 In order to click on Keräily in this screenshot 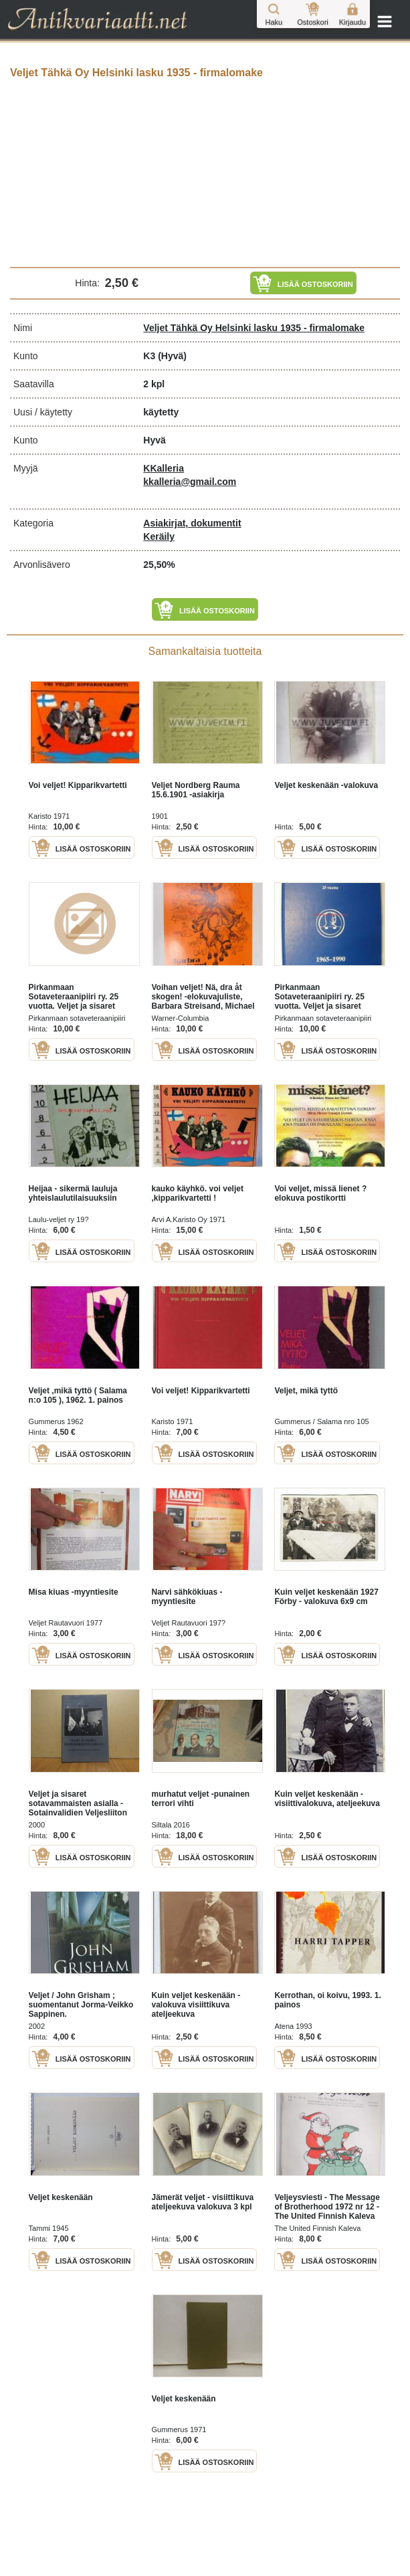, I will do `click(159, 536)`.